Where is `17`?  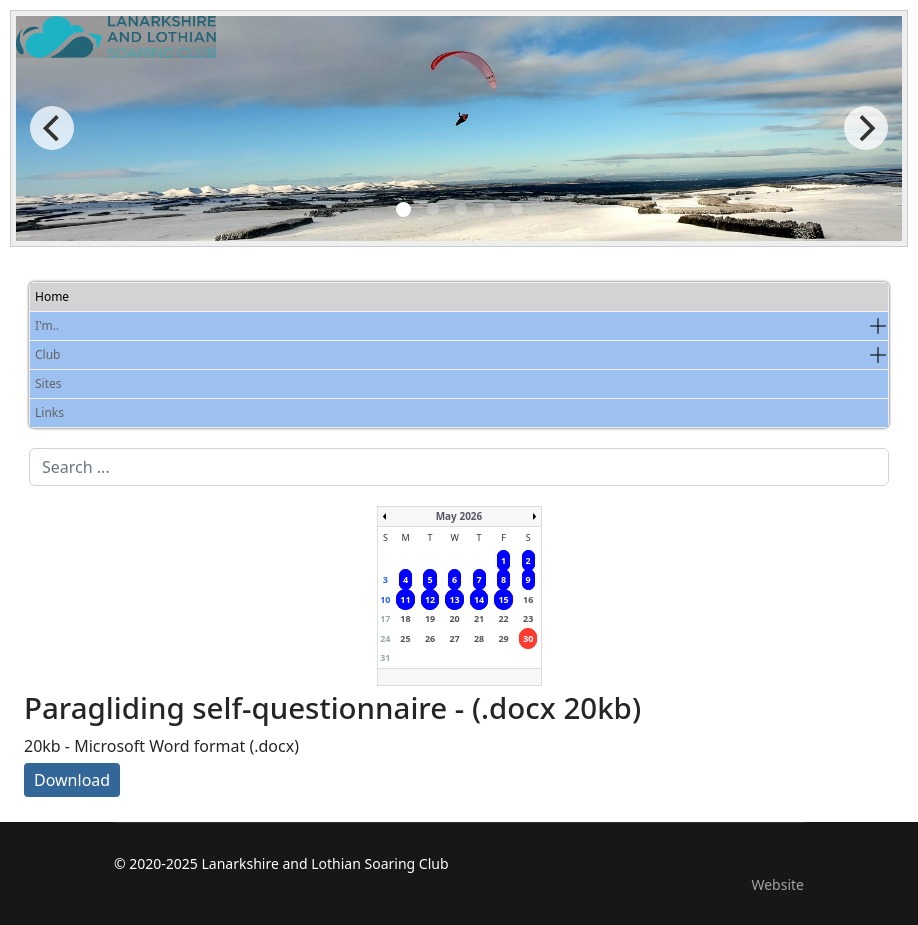
17 is located at coordinates (385, 618).